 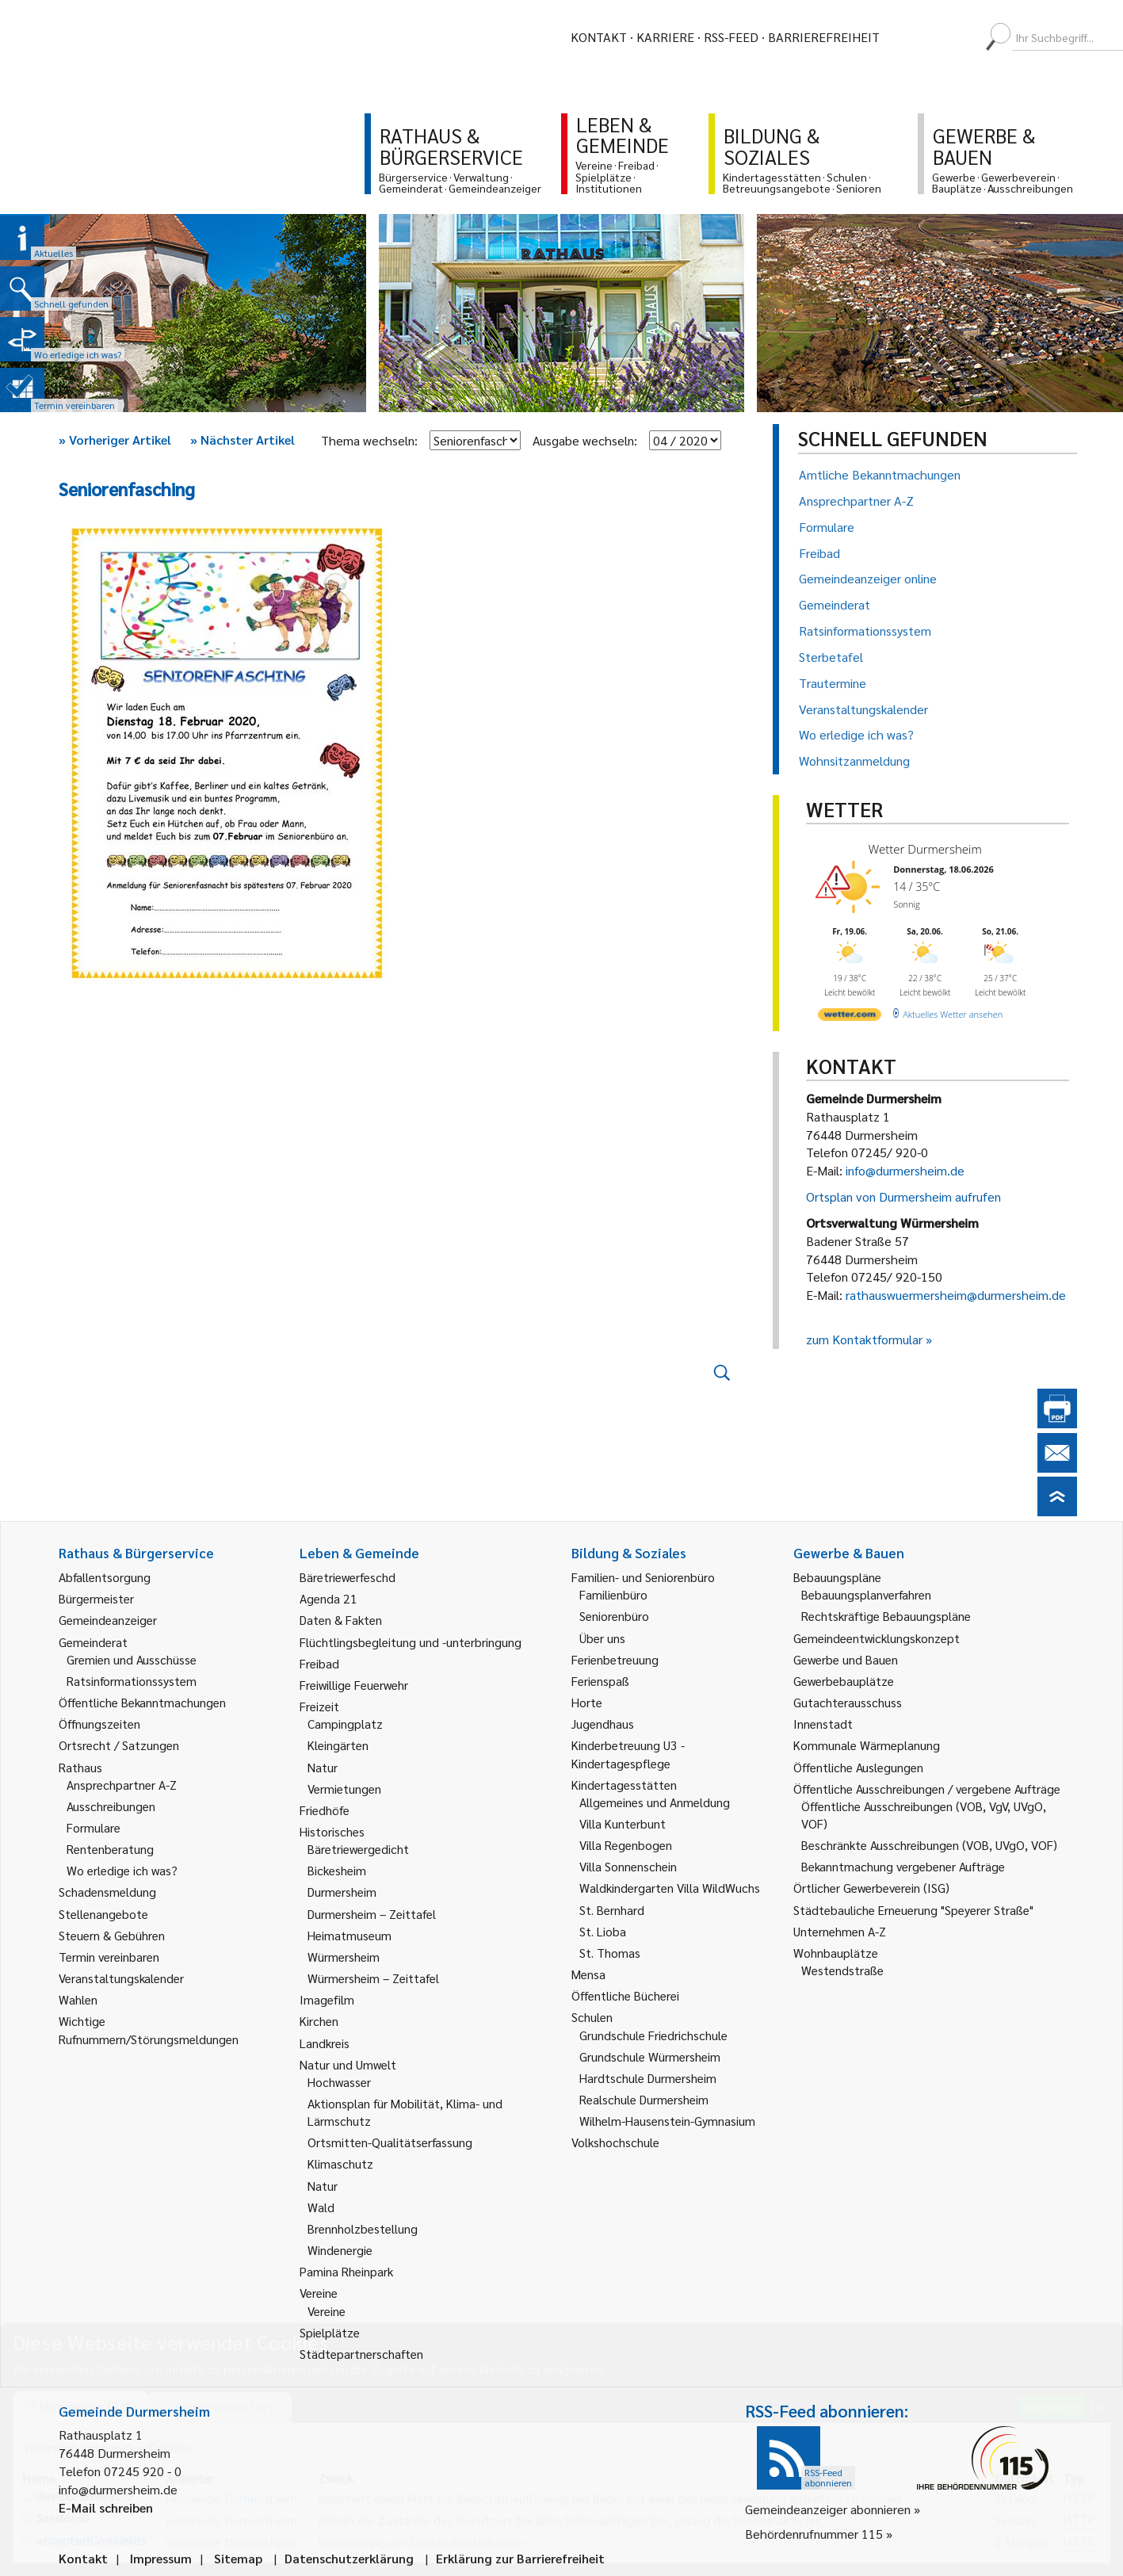 What do you see at coordinates (600, 1680) in the screenshot?
I see `Ferienspaß [link]` at bounding box center [600, 1680].